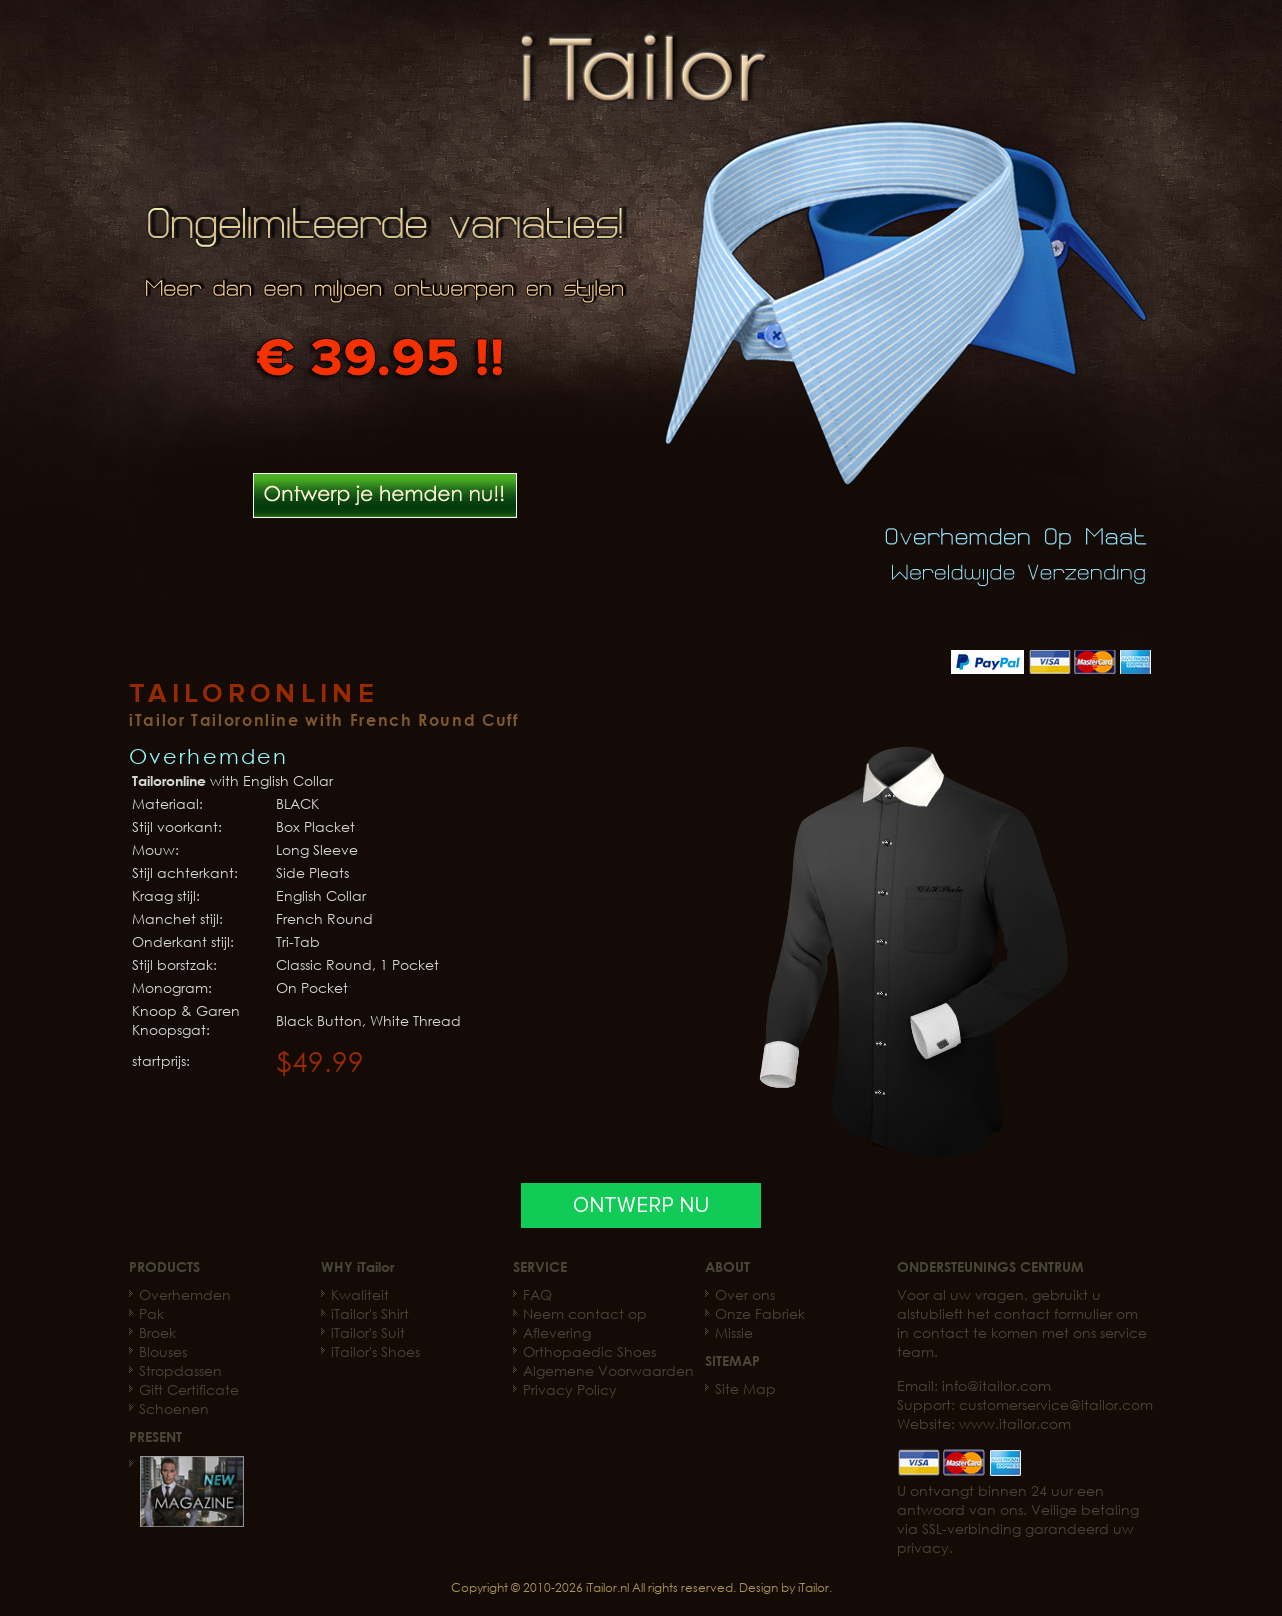 This screenshot has width=1282, height=1616. Describe the element at coordinates (745, 1294) in the screenshot. I see `Over ons` at that location.